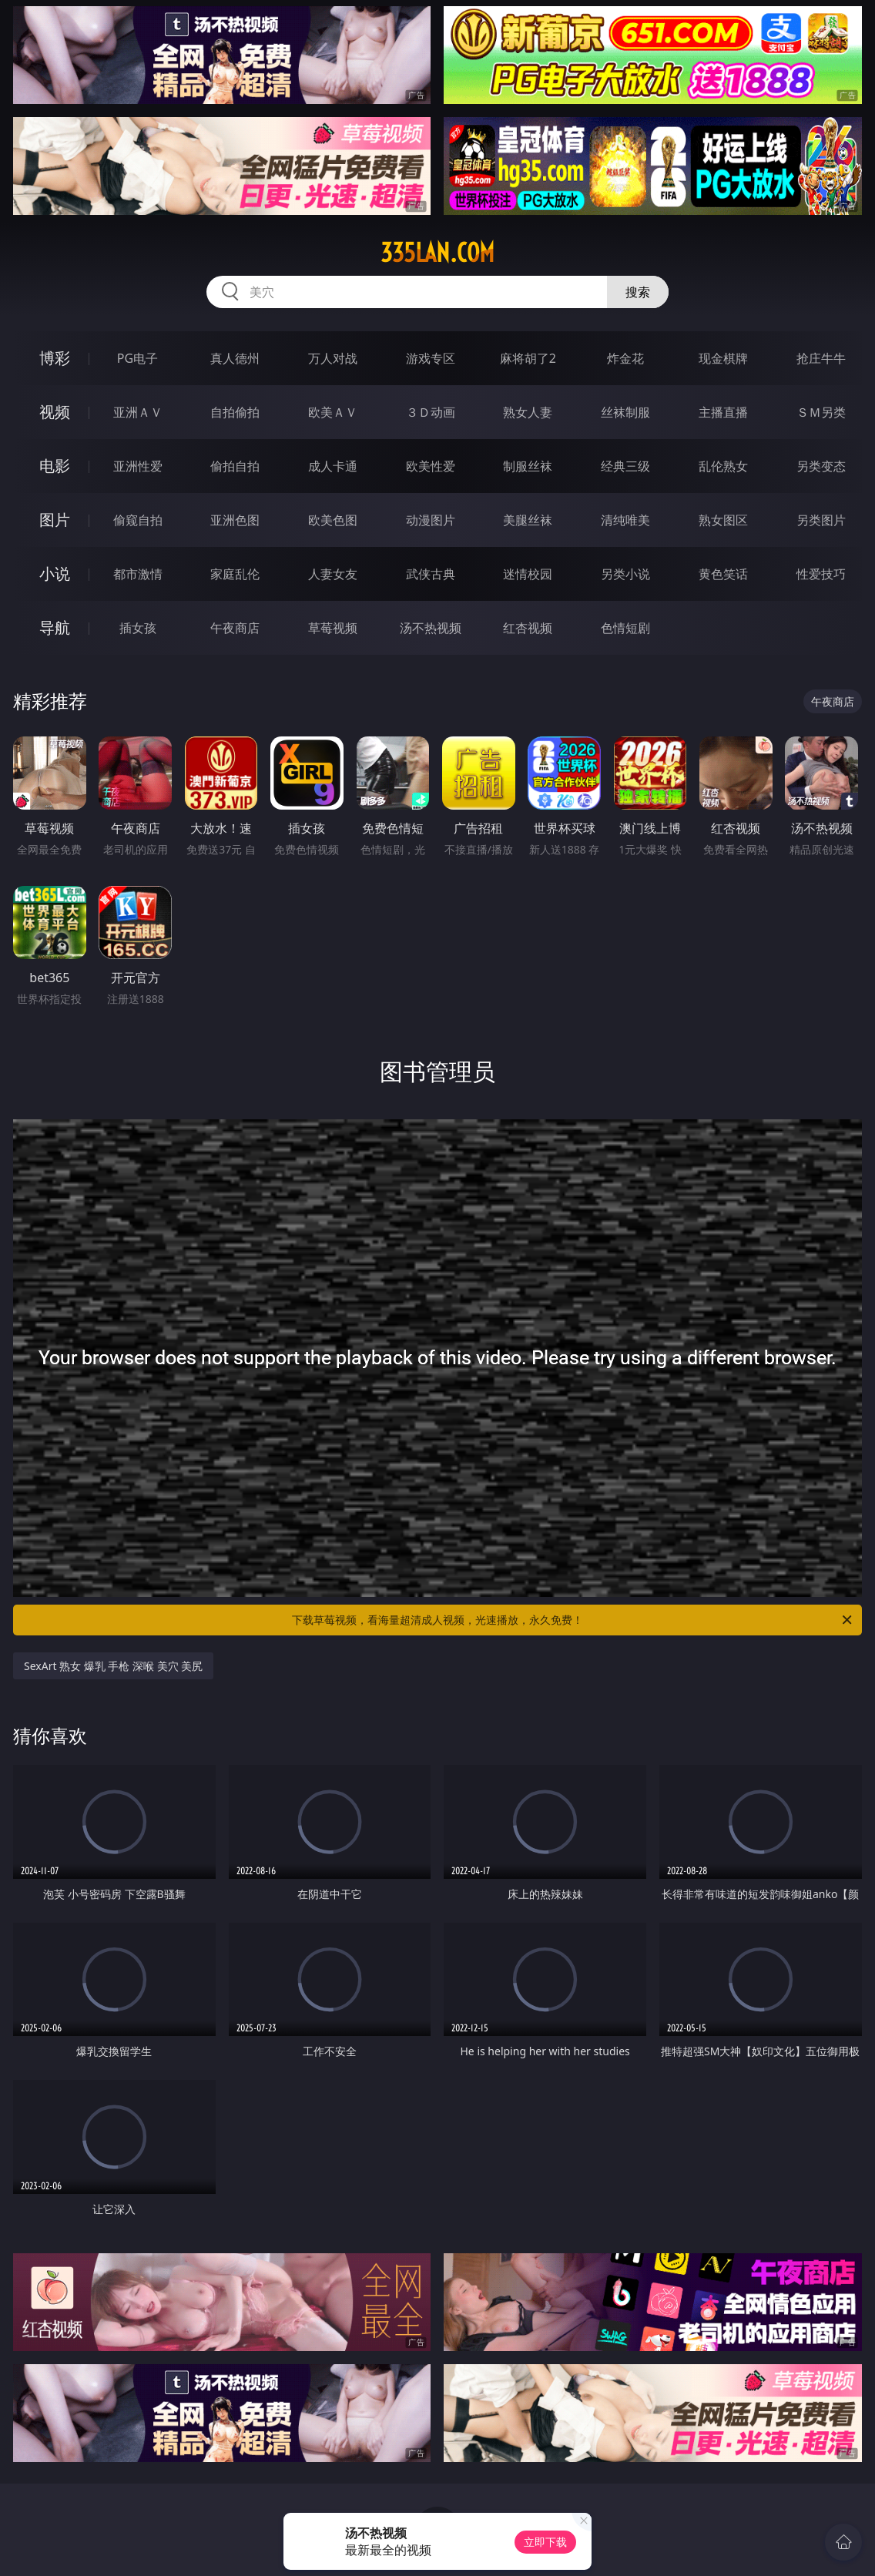  I want to click on 人妻女友, so click(332, 573).